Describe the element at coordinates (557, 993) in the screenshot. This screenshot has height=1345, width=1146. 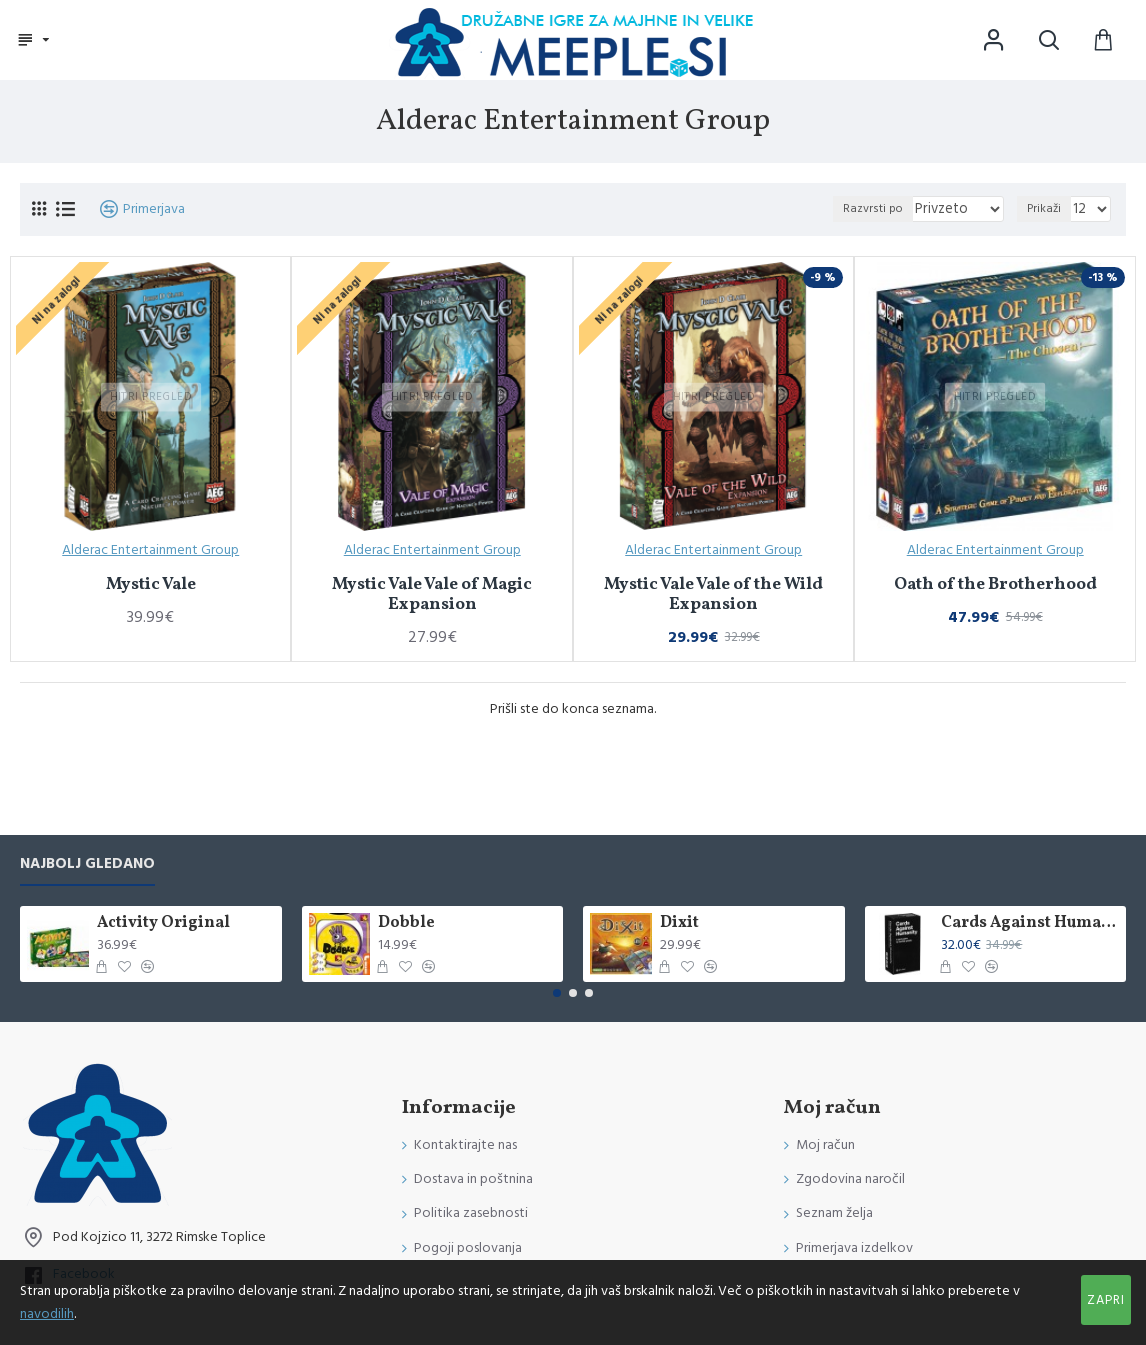
I see `[button]` at that location.